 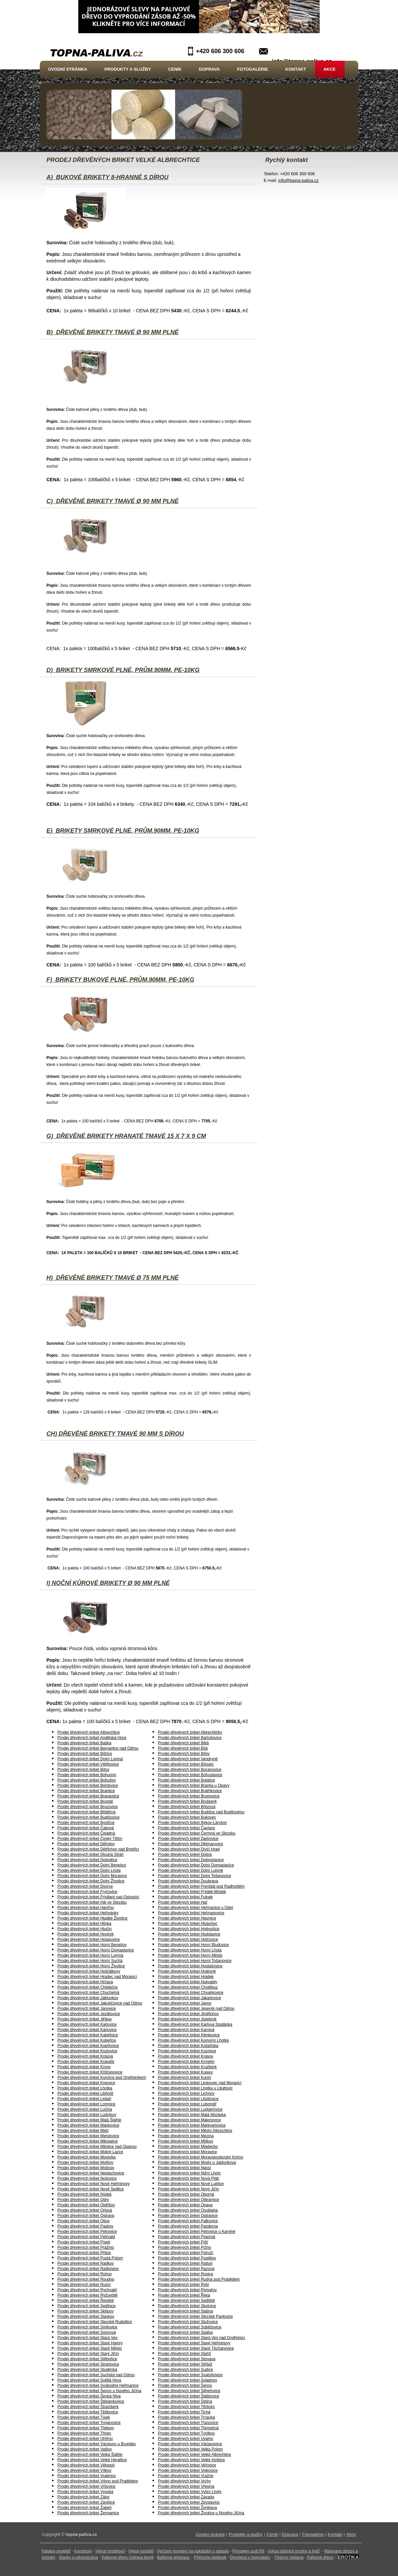 What do you see at coordinates (87, 2178) in the screenshot?
I see `Prodej dřevěných briket Nošovice` at bounding box center [87, 2178].